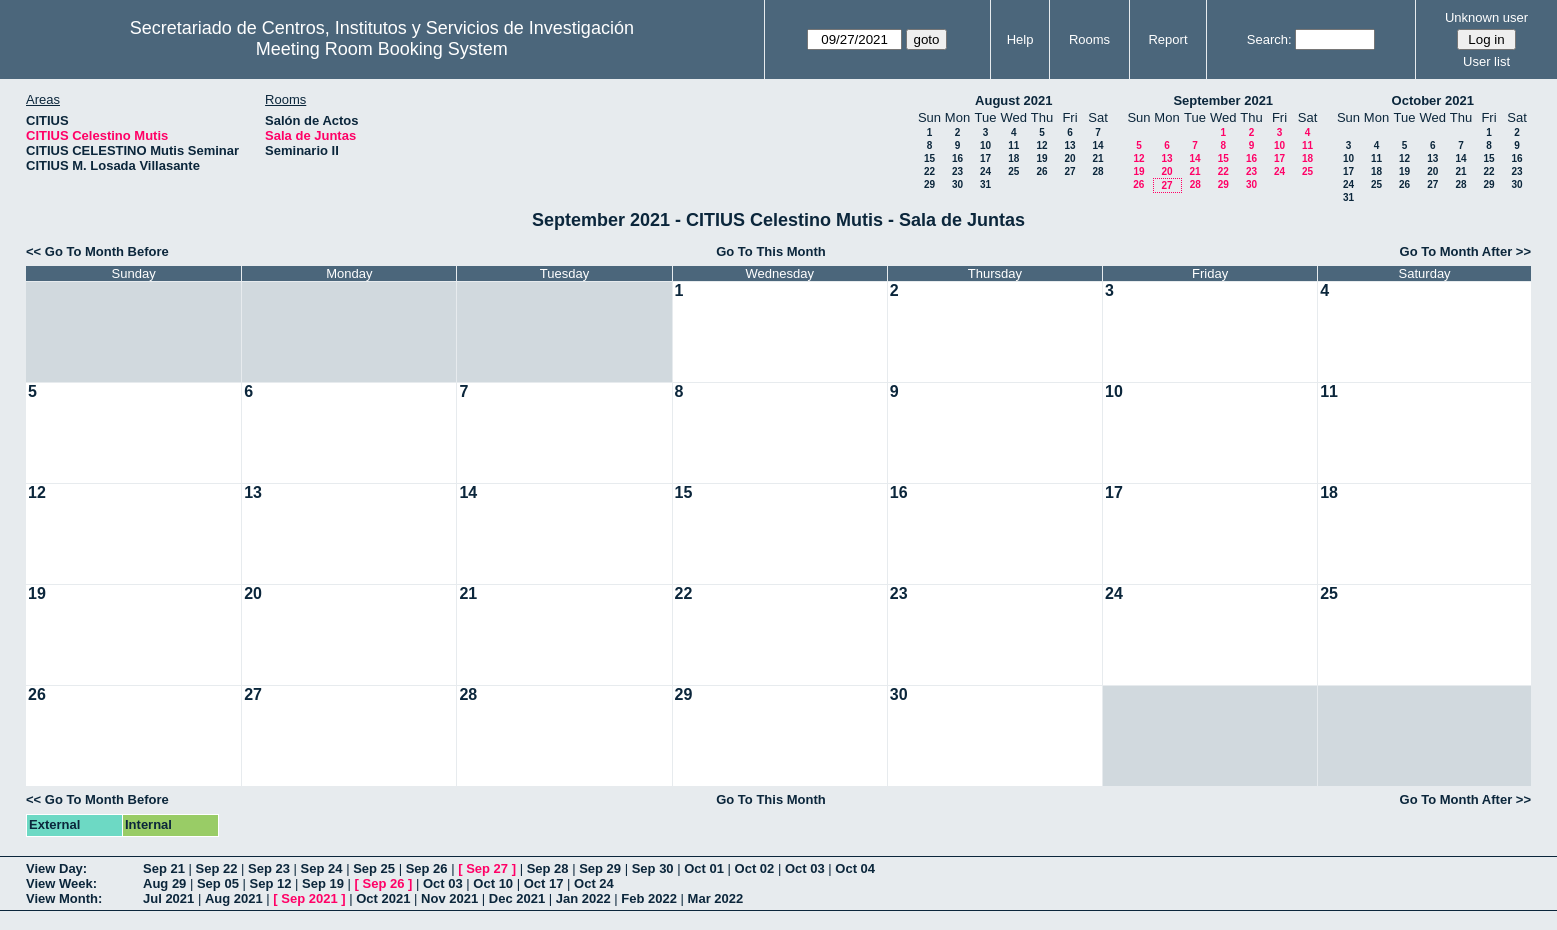 The width and height of the screenshot is (1557, 930). I want to click on Jul 2021, so click(168, 898).